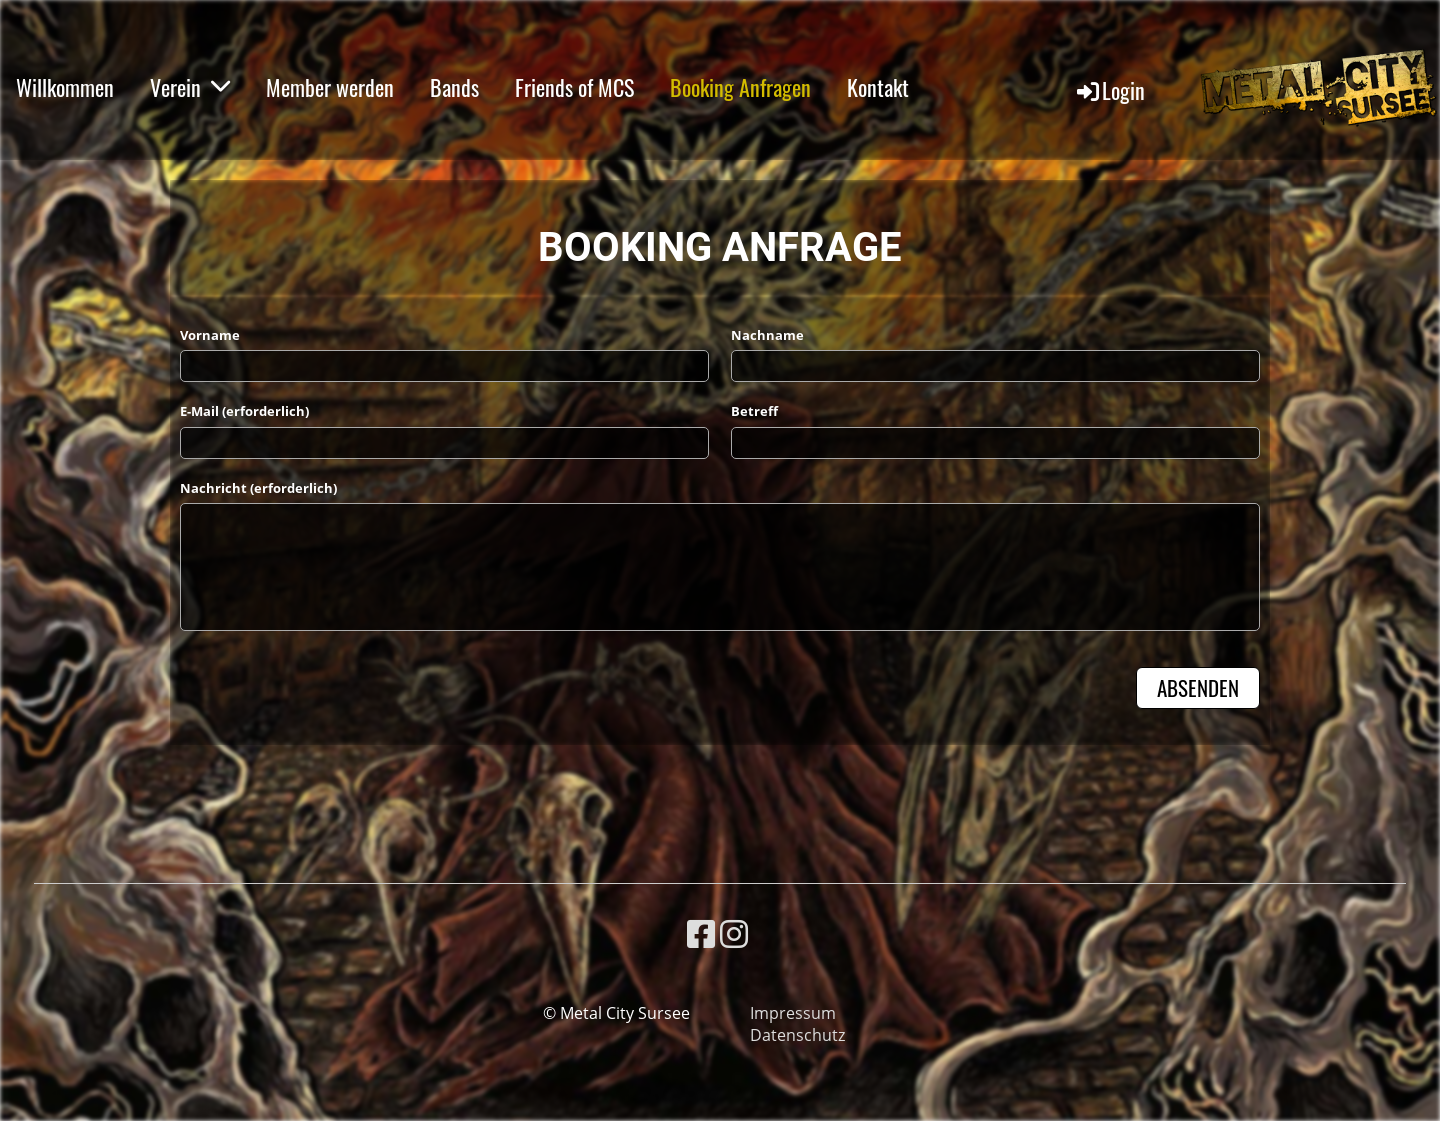 This screenshot has width=1440, height=1121. Describe the element at coordinates (454, 87) in the screenshot. I see `Bands` at that location.